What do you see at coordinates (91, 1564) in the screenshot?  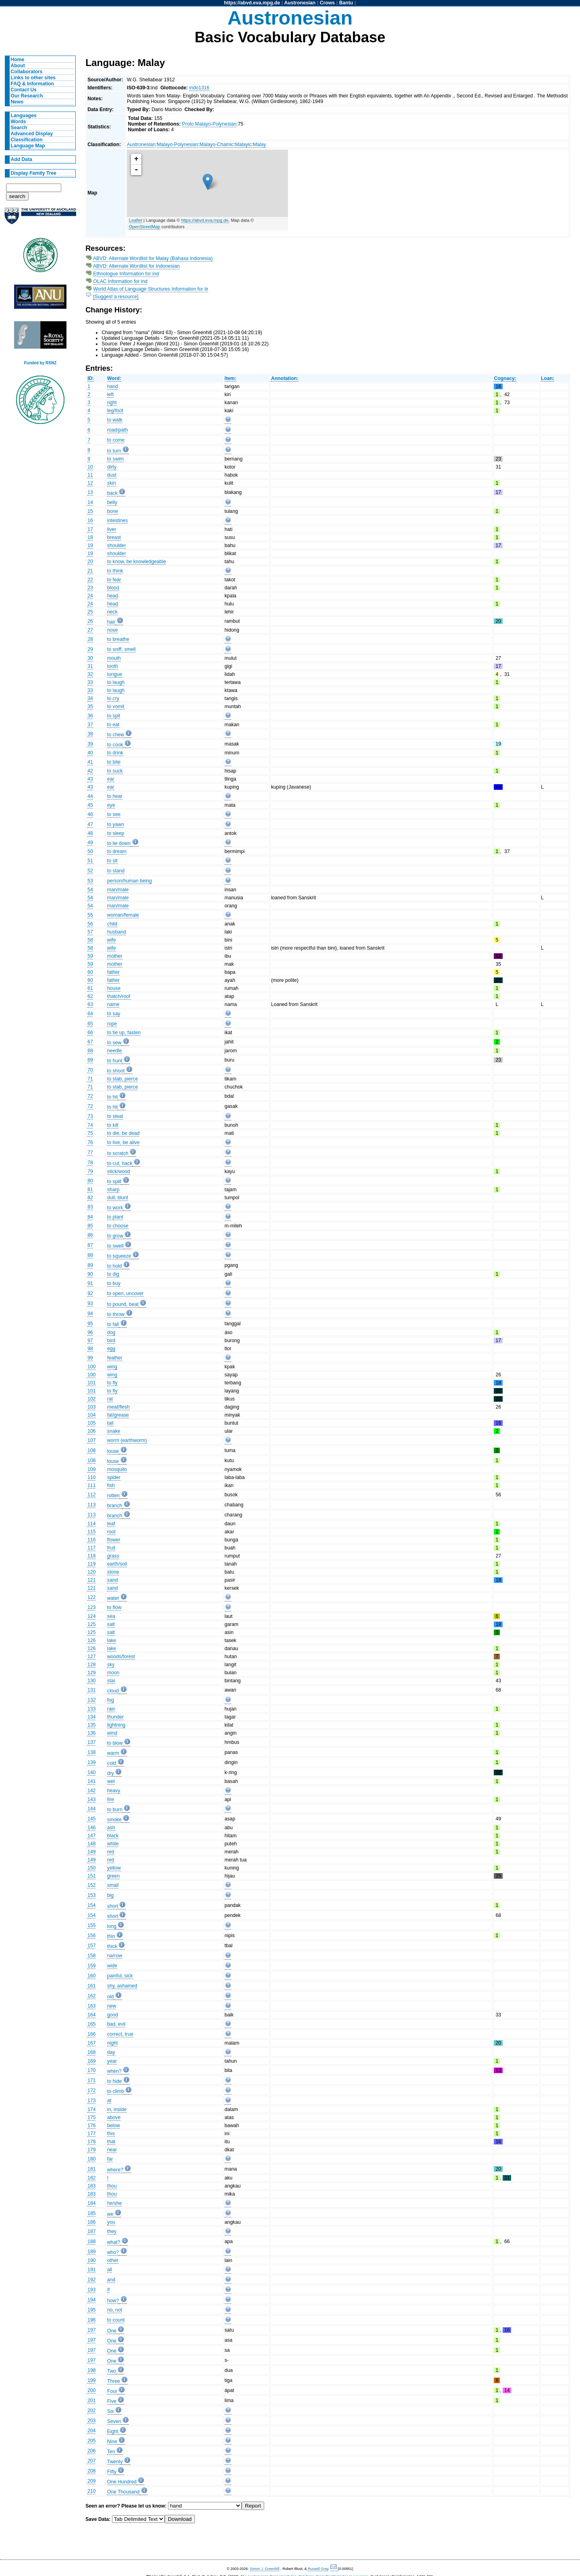 I see `119` at bounding box center [91, 1564].